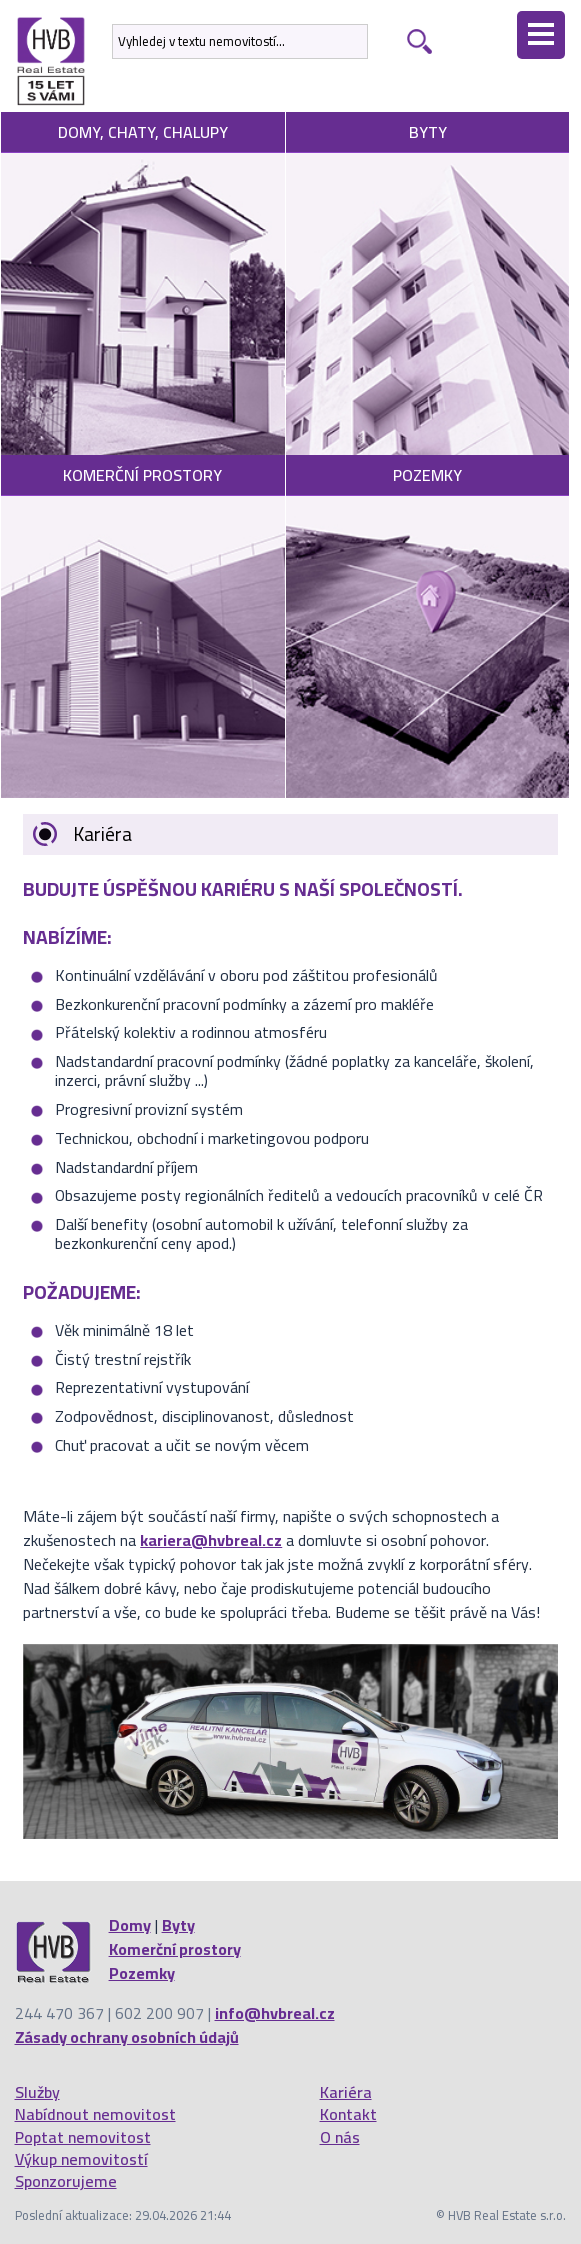 This screenshot has width=581, height=2244. What do you see at coordinates (211, 1540) in the screenshot?
I see `kariera@hvbreal.cz` at bounding box center [211, 1540].